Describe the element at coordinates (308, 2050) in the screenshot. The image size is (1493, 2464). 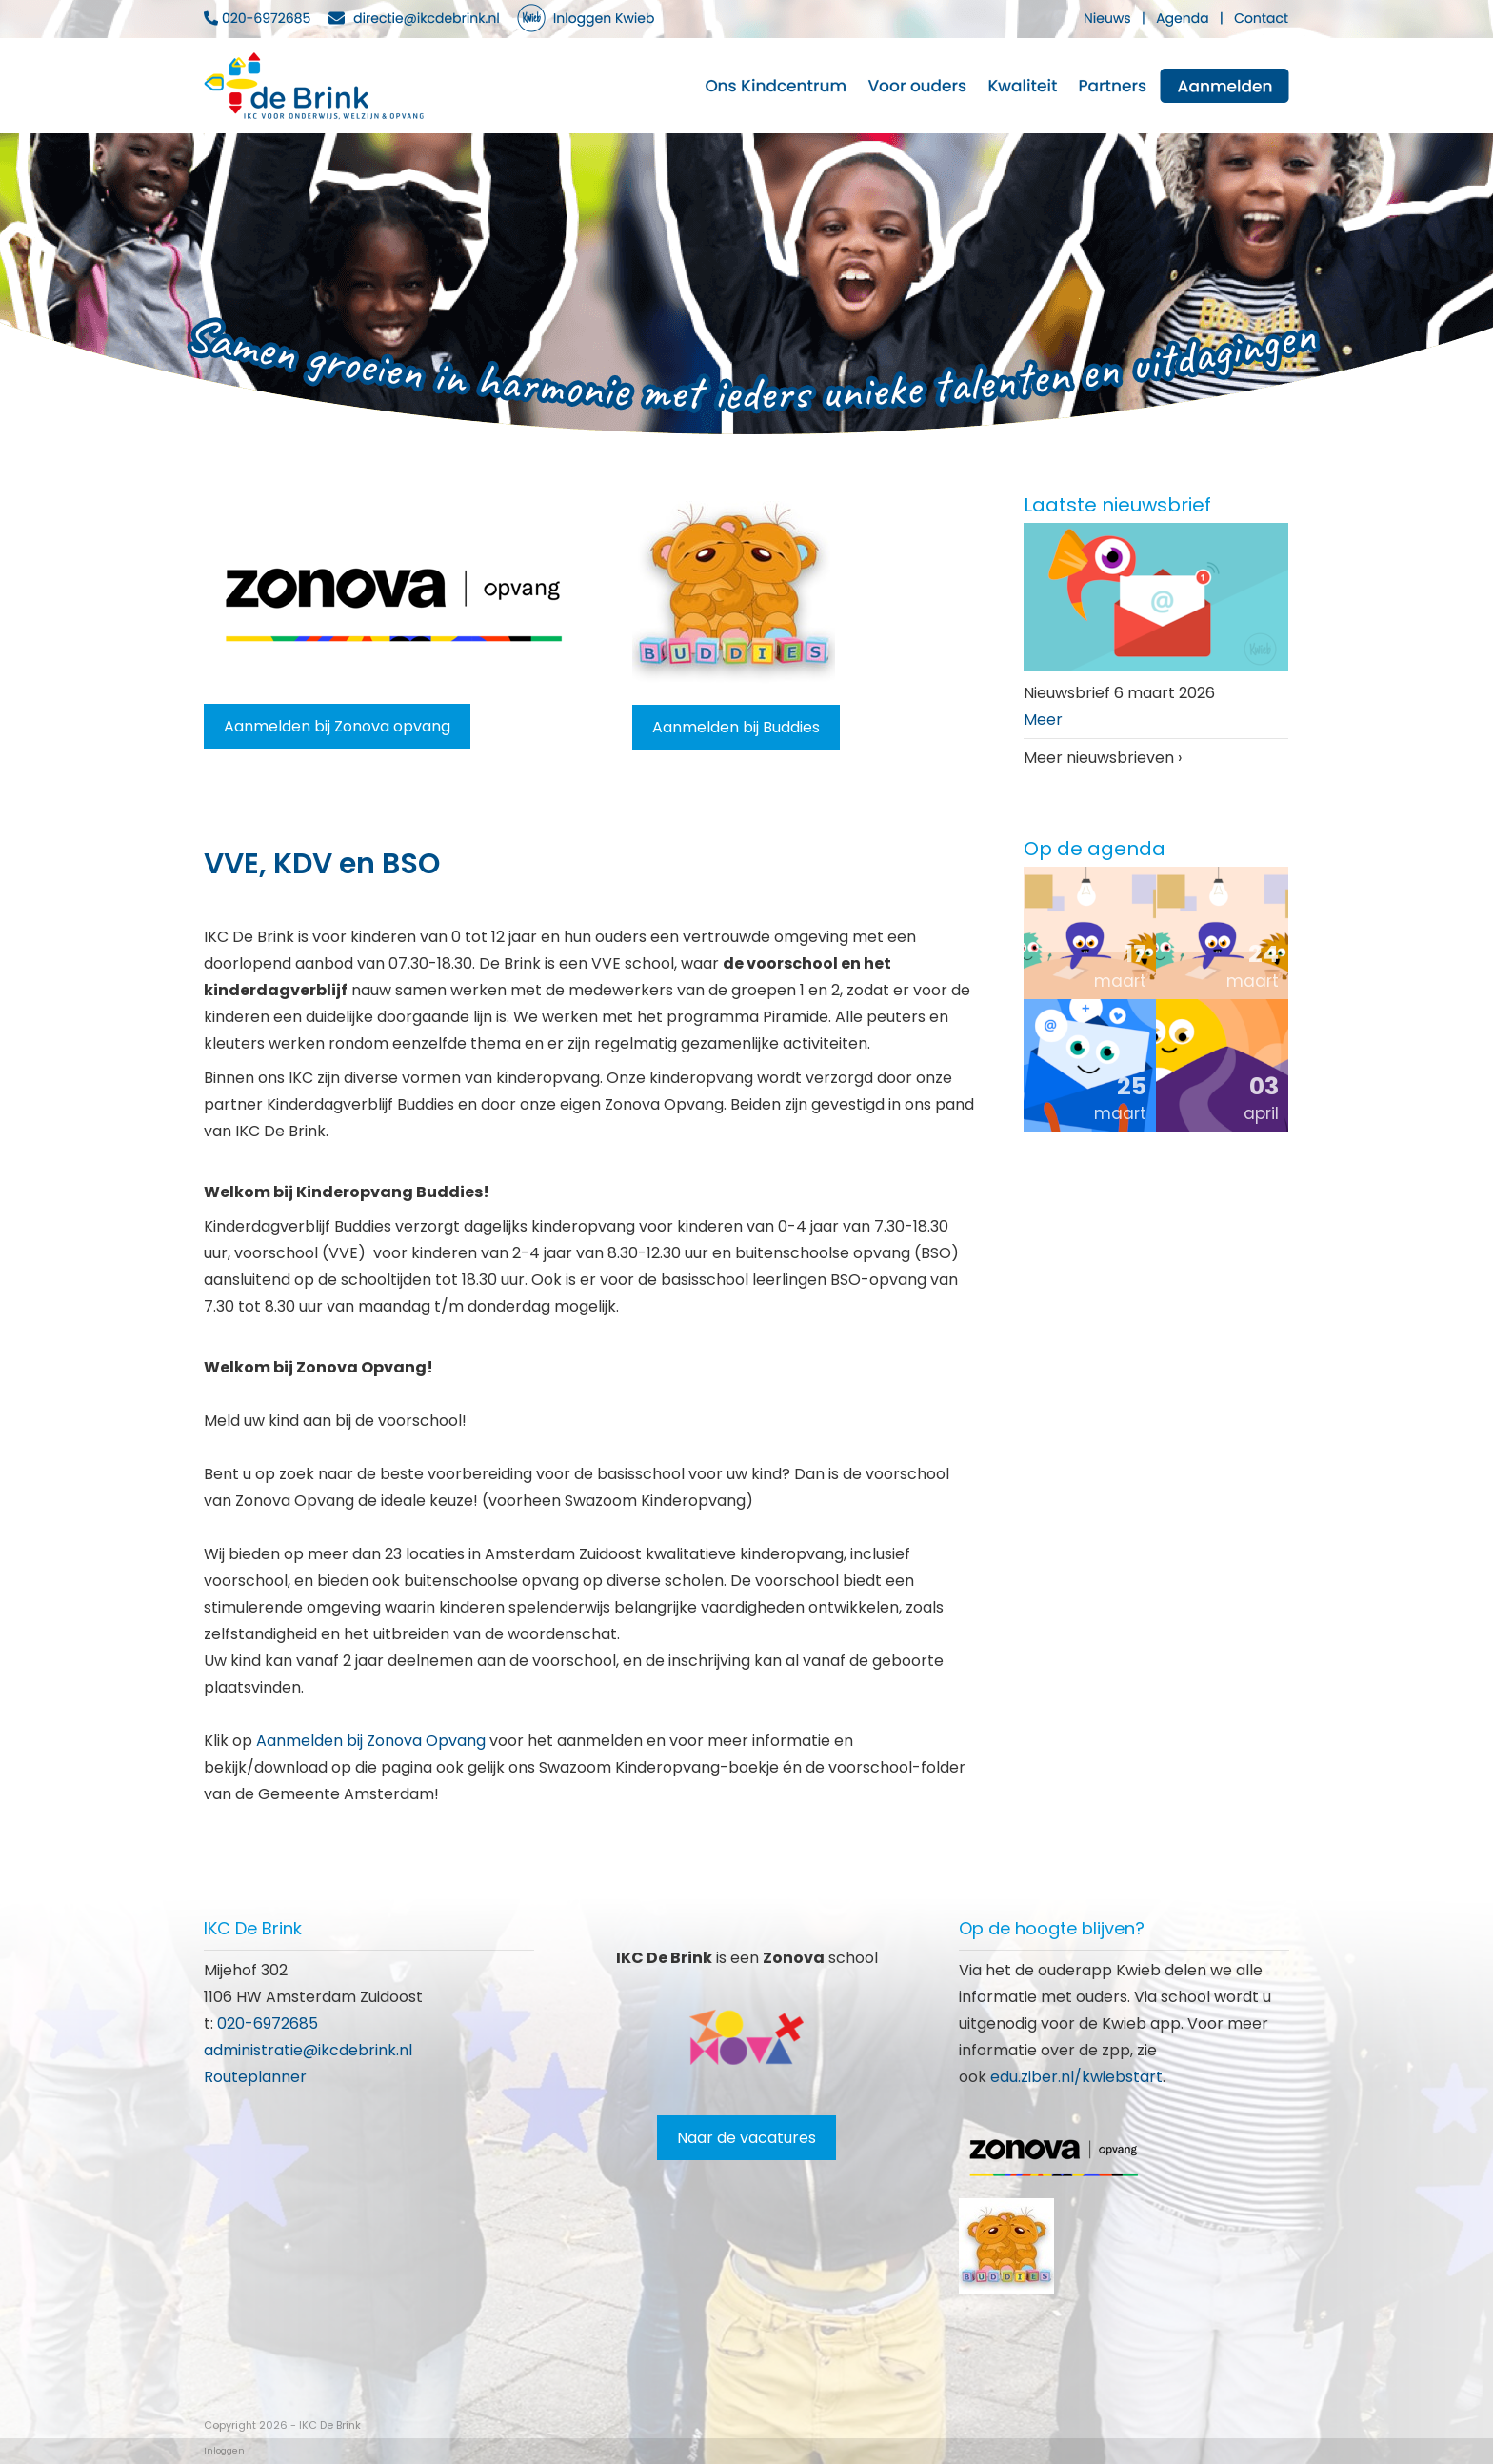
I see `administratie@ikcdebrink.nl` at that location.